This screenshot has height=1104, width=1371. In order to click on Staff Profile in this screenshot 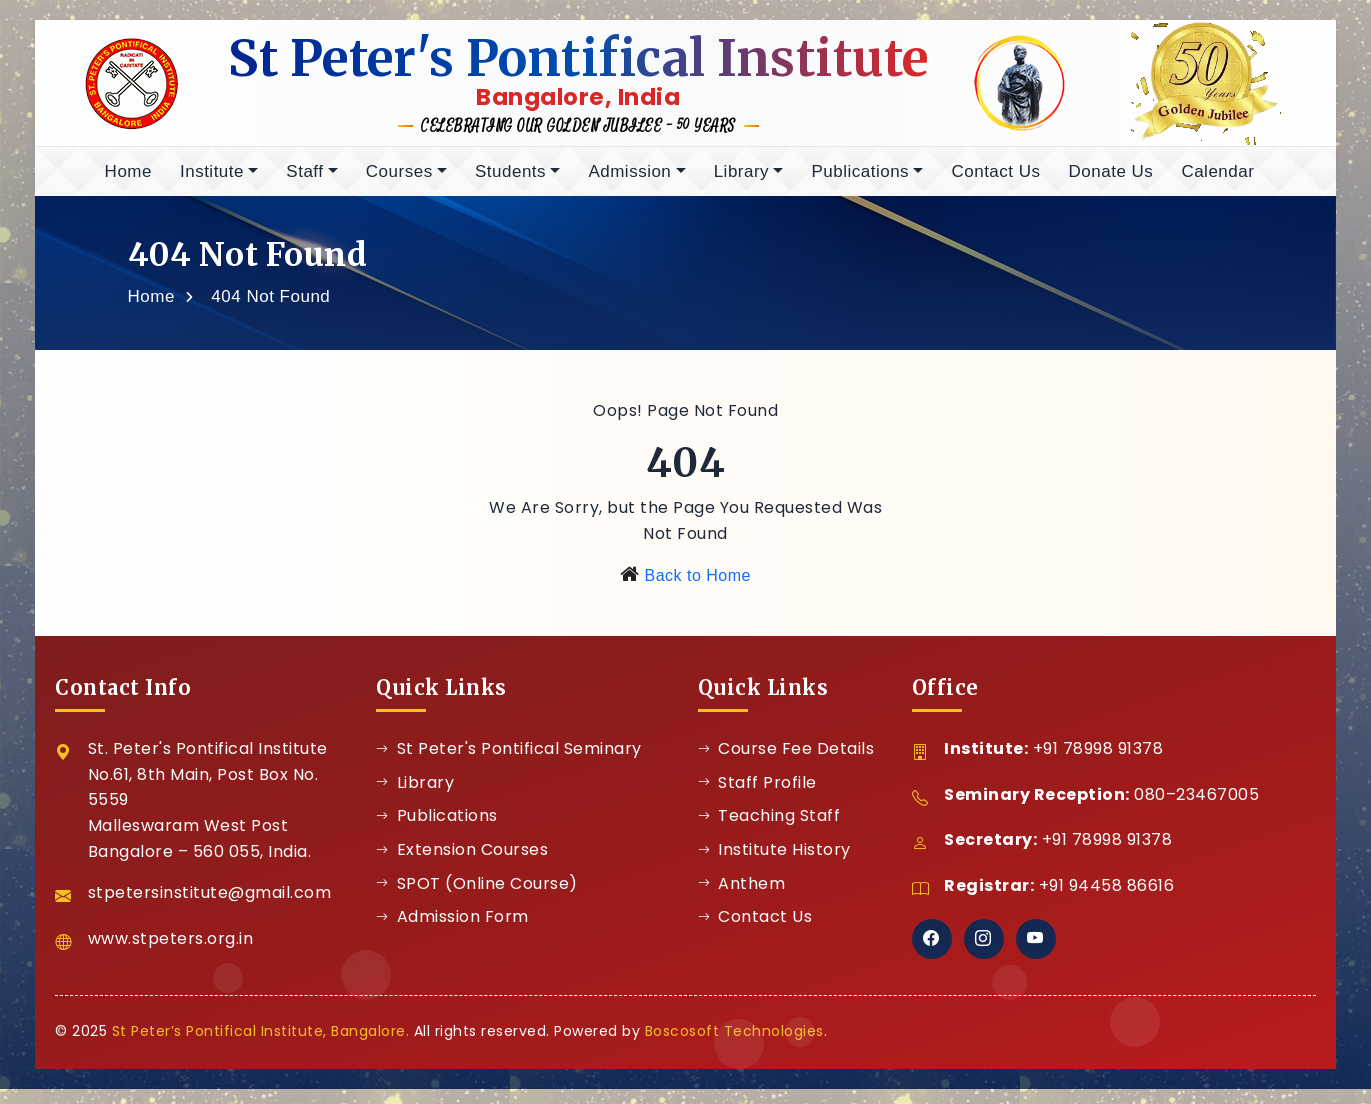, I will do `click(757, 797)`.